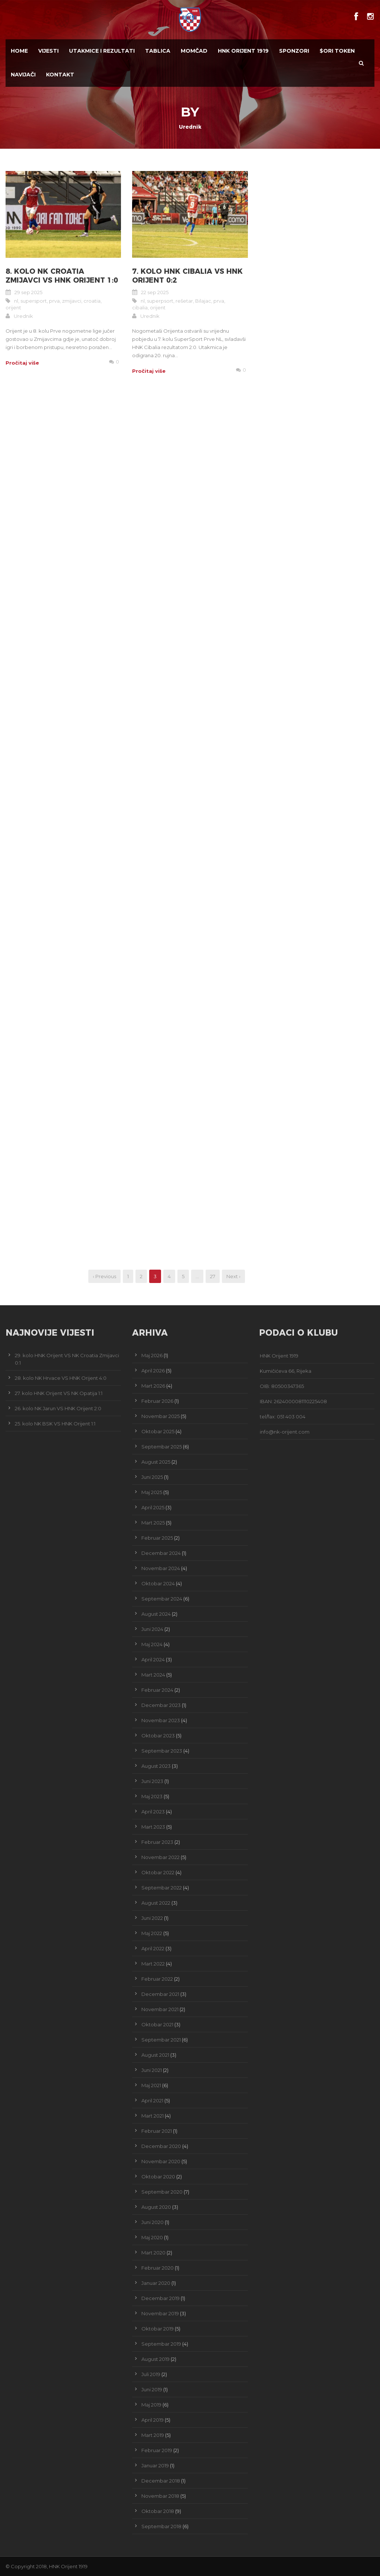 This screenshot has width=380, height=2576. Describe the element at coordinates (161, 1751) in the screenshot. I see `Septembar 2023` at that location.